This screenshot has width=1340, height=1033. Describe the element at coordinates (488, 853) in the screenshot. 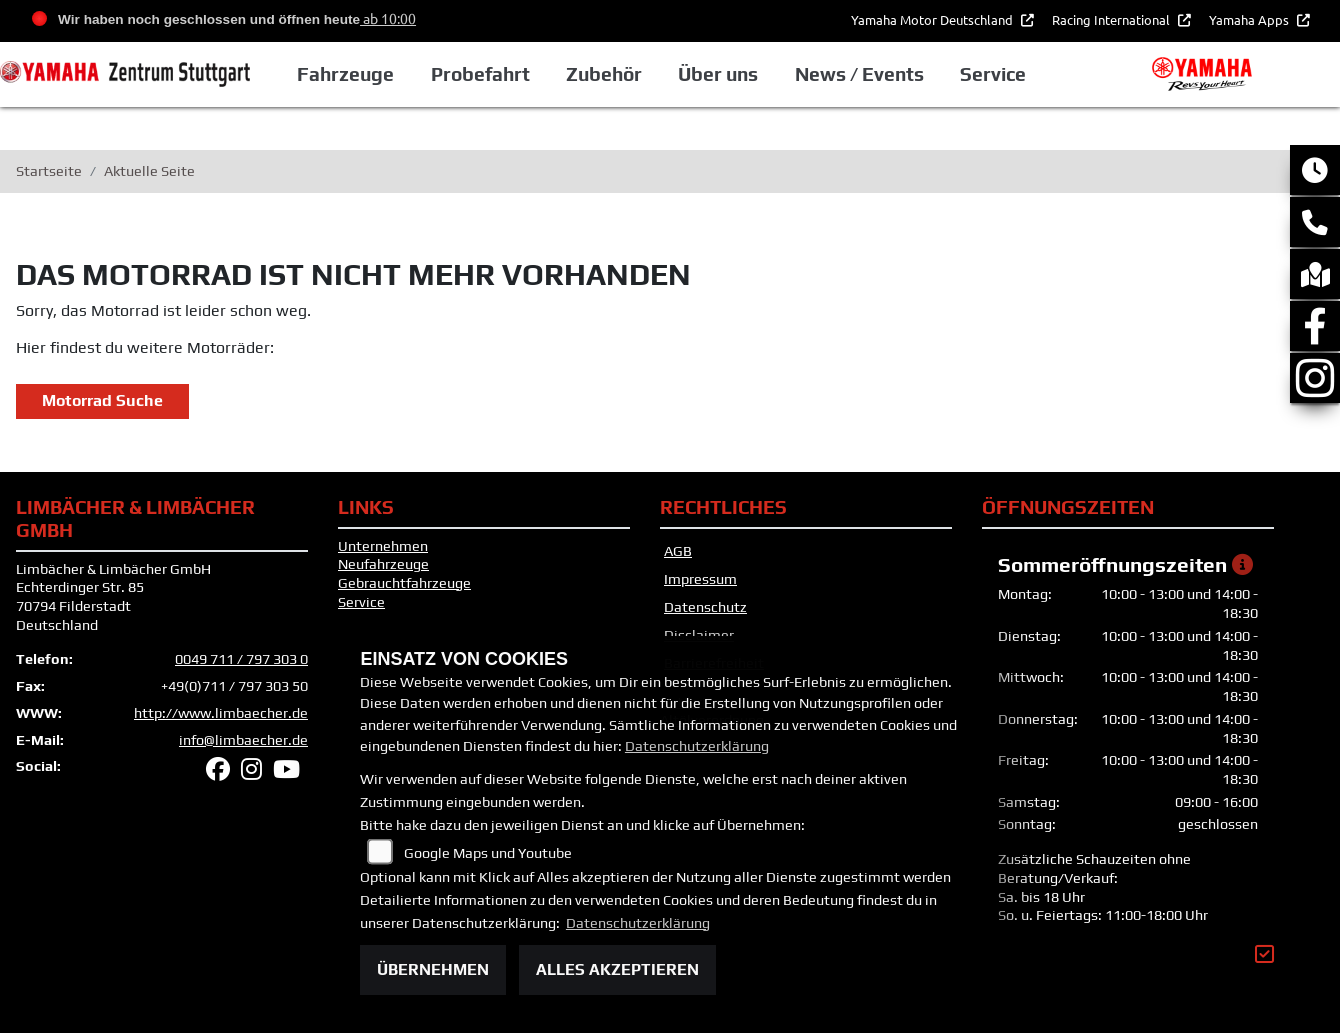

I see `Google Maps und Youtube` at that location.